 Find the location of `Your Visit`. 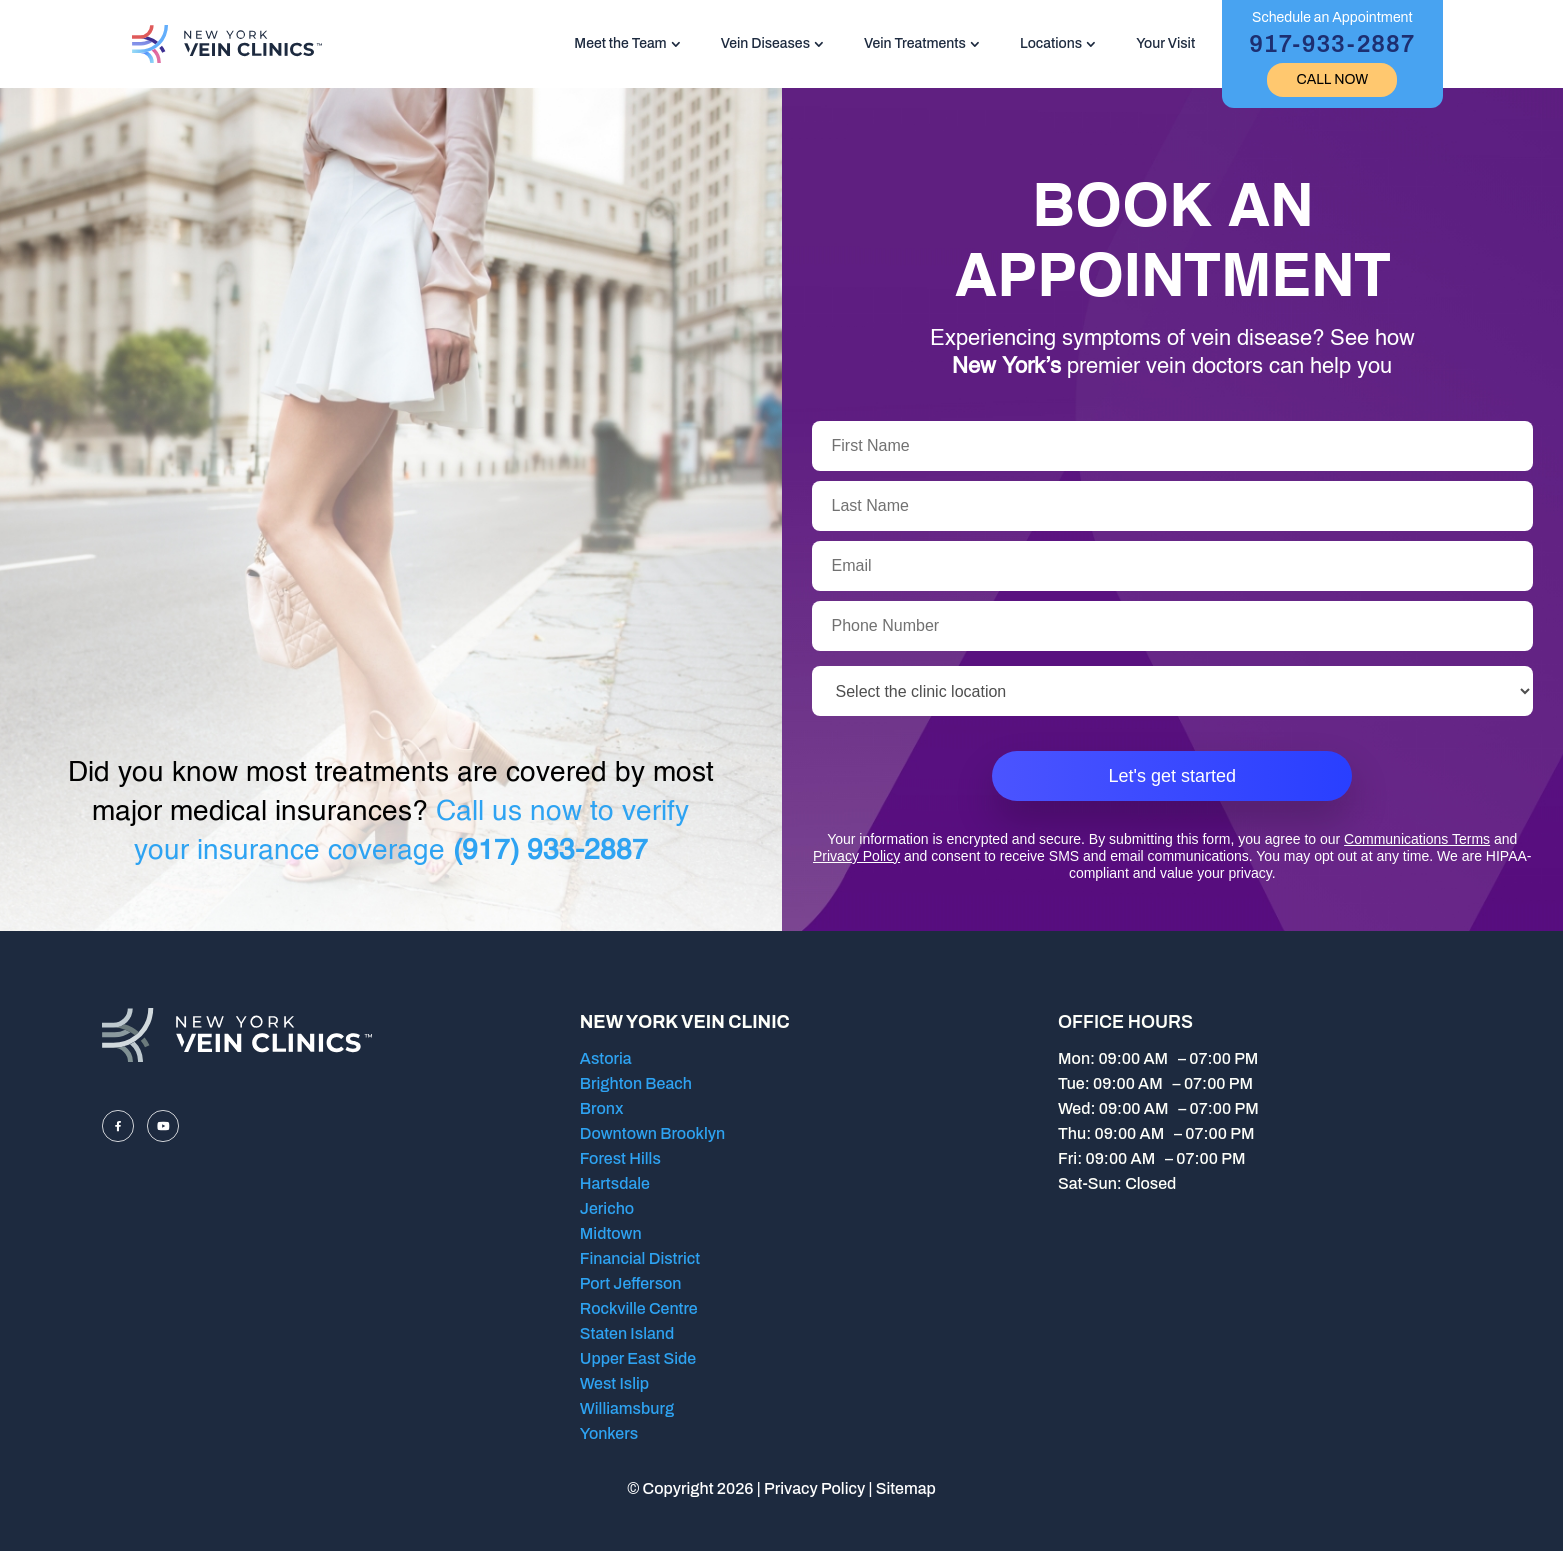

Your Visit is located at coordinates (1165, 43).